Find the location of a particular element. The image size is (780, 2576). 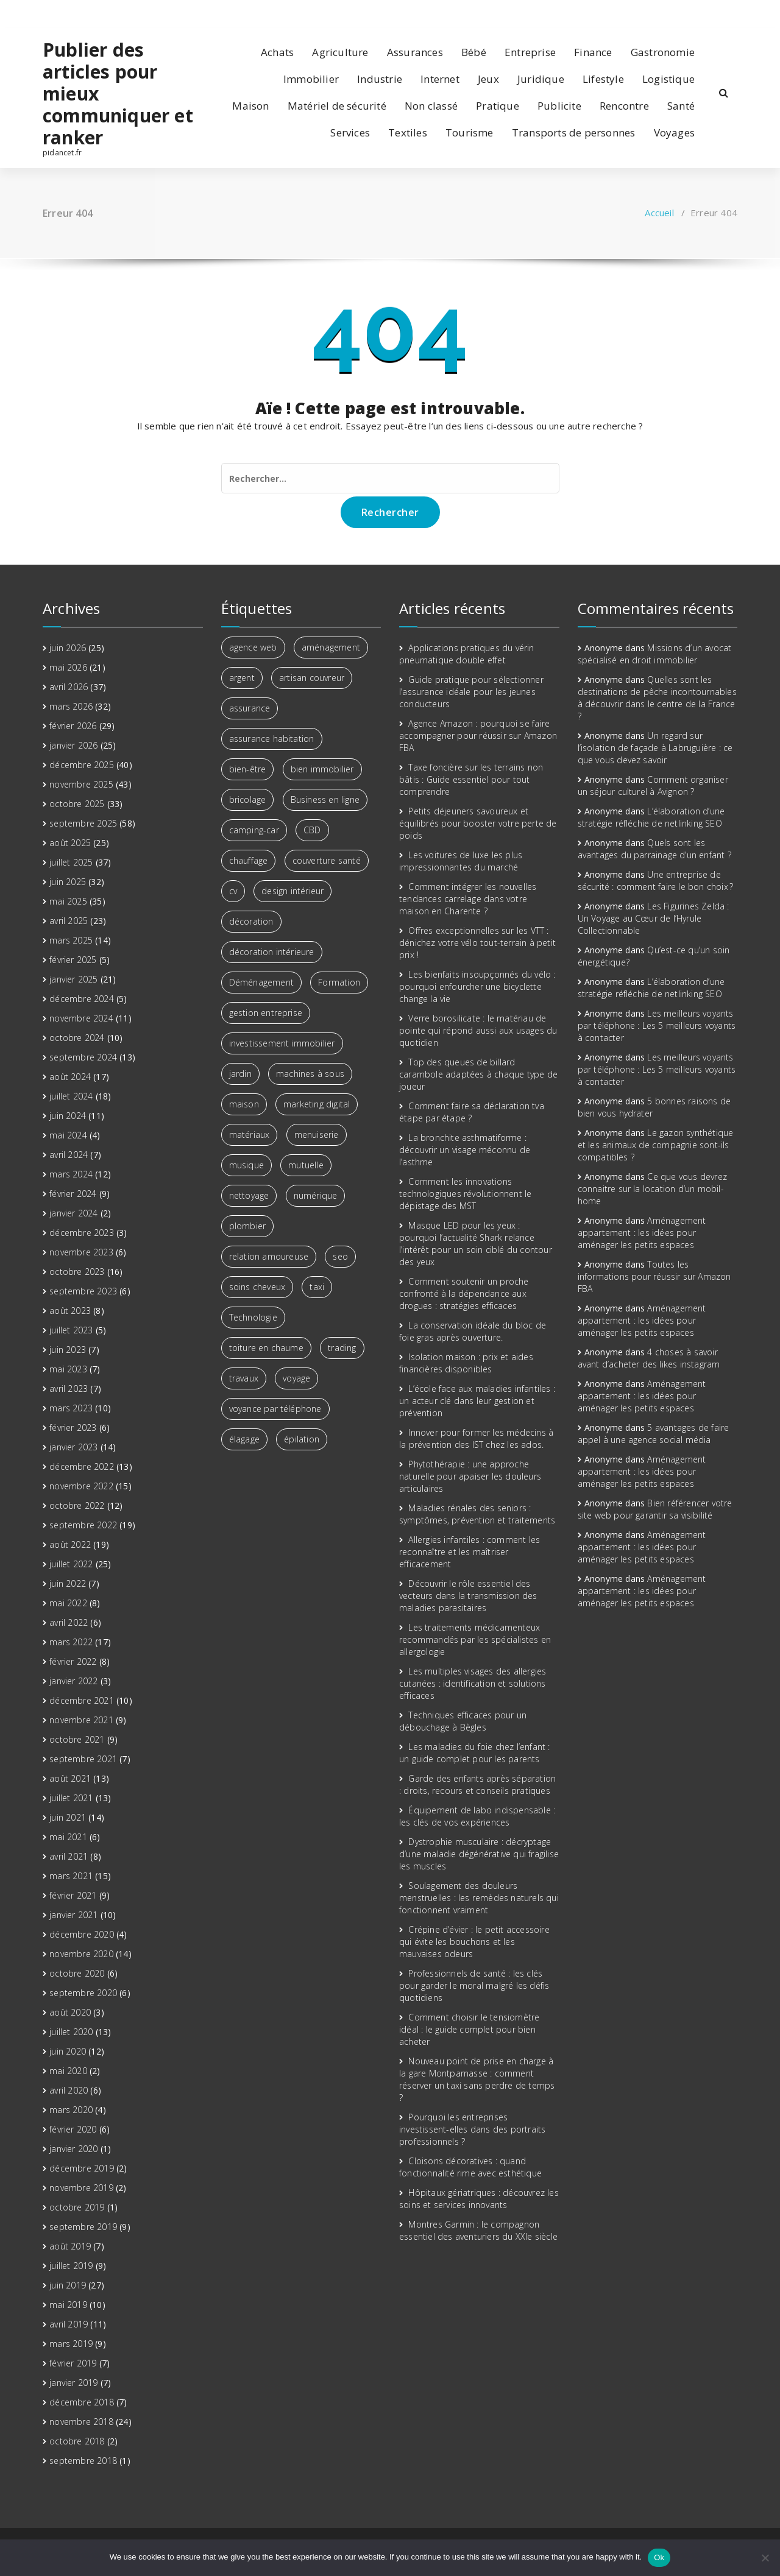

juin 2019 is located at coordinates (67, 2285).